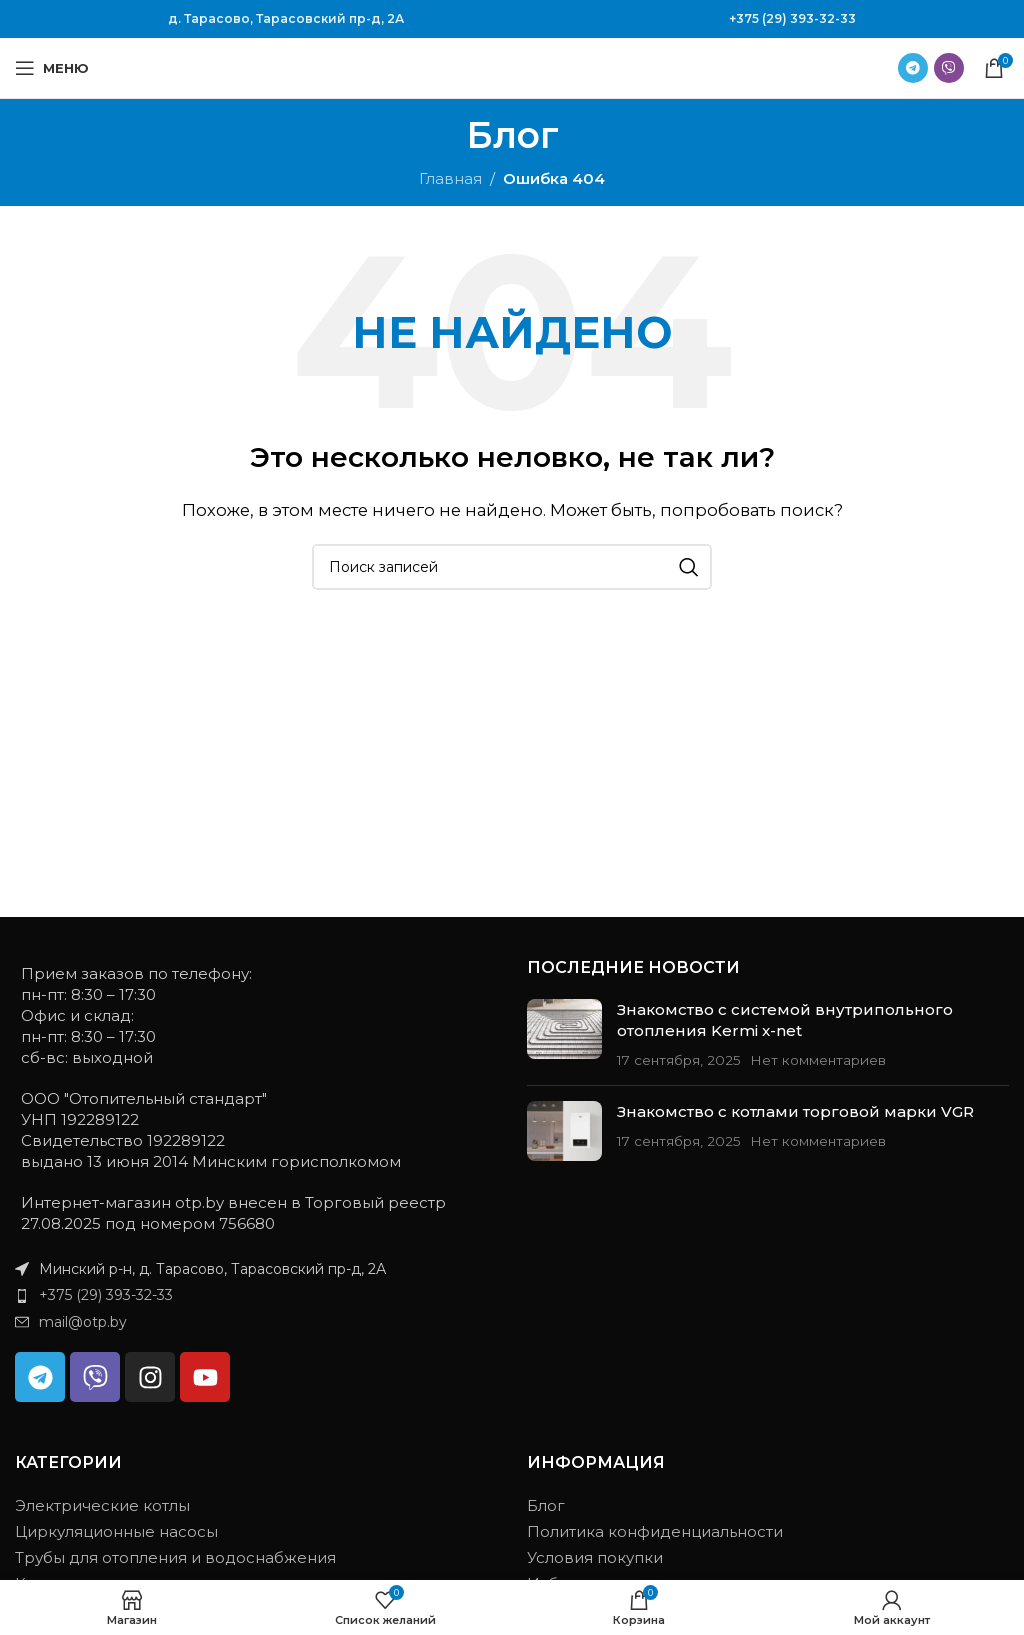 This screenshot has width=1024, height=1635. What do you see at coordinates (913, 68) in the screenshot?
I see `[Ссылка на Telegram]` at bounding box center [913, 68].